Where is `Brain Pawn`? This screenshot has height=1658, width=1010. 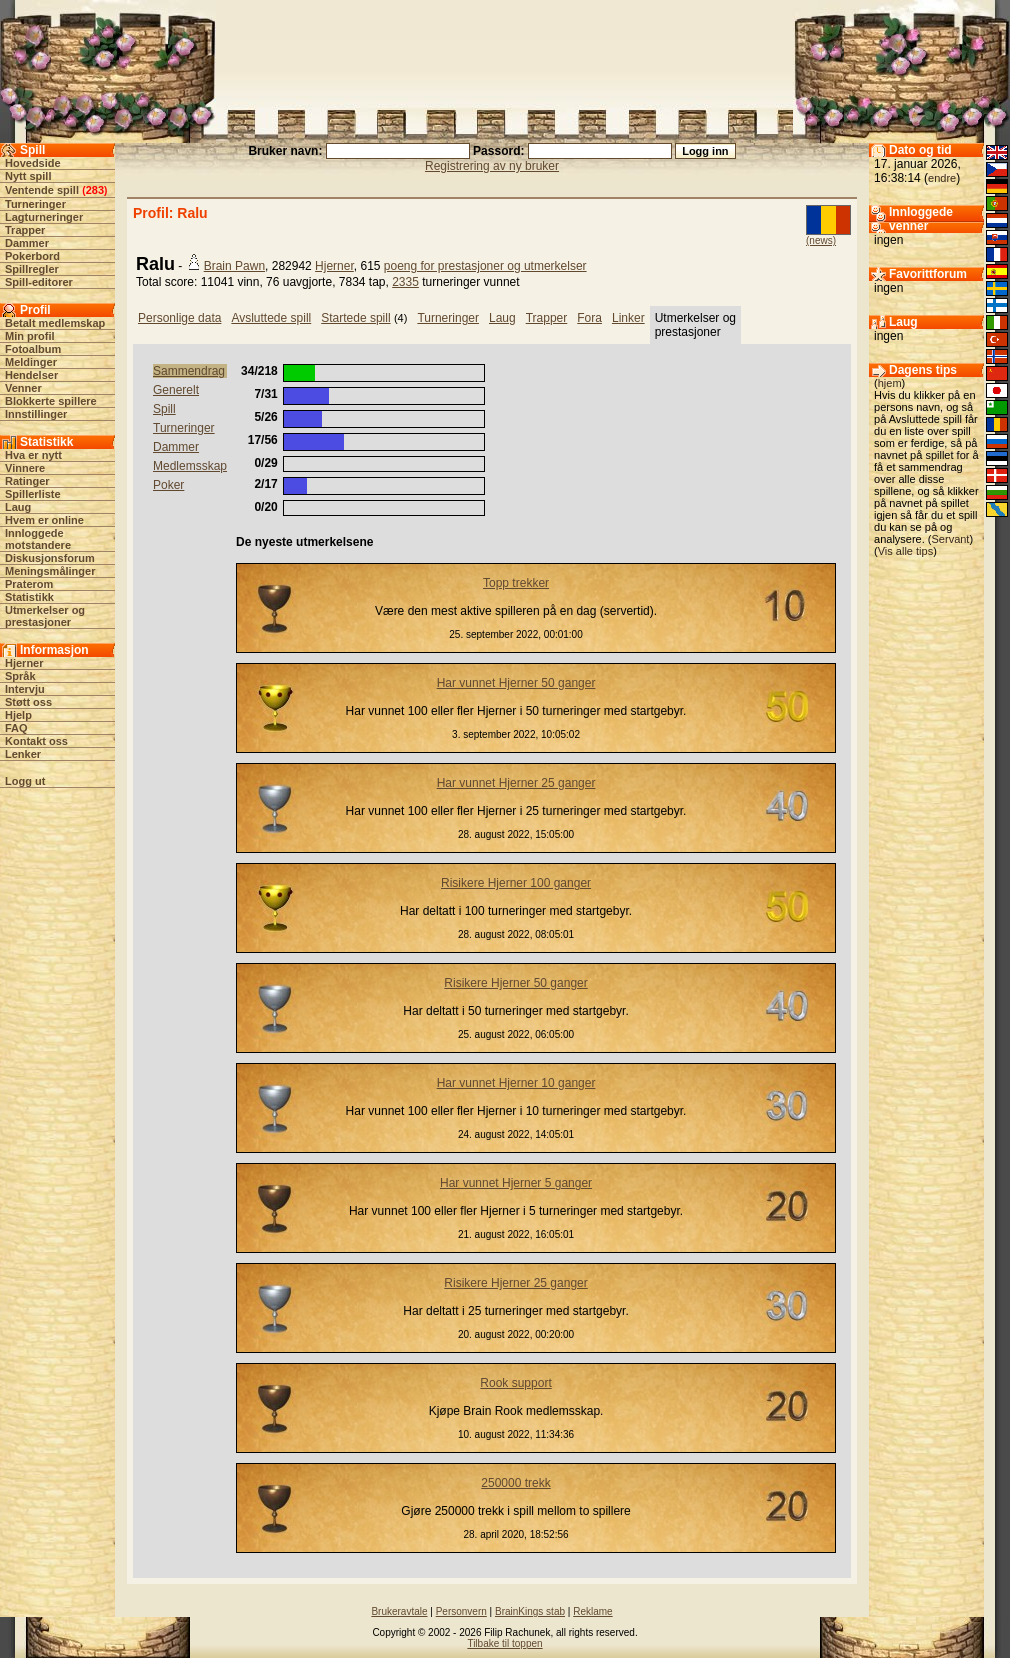
Brain Pawn is located at coordinates (234, 266).